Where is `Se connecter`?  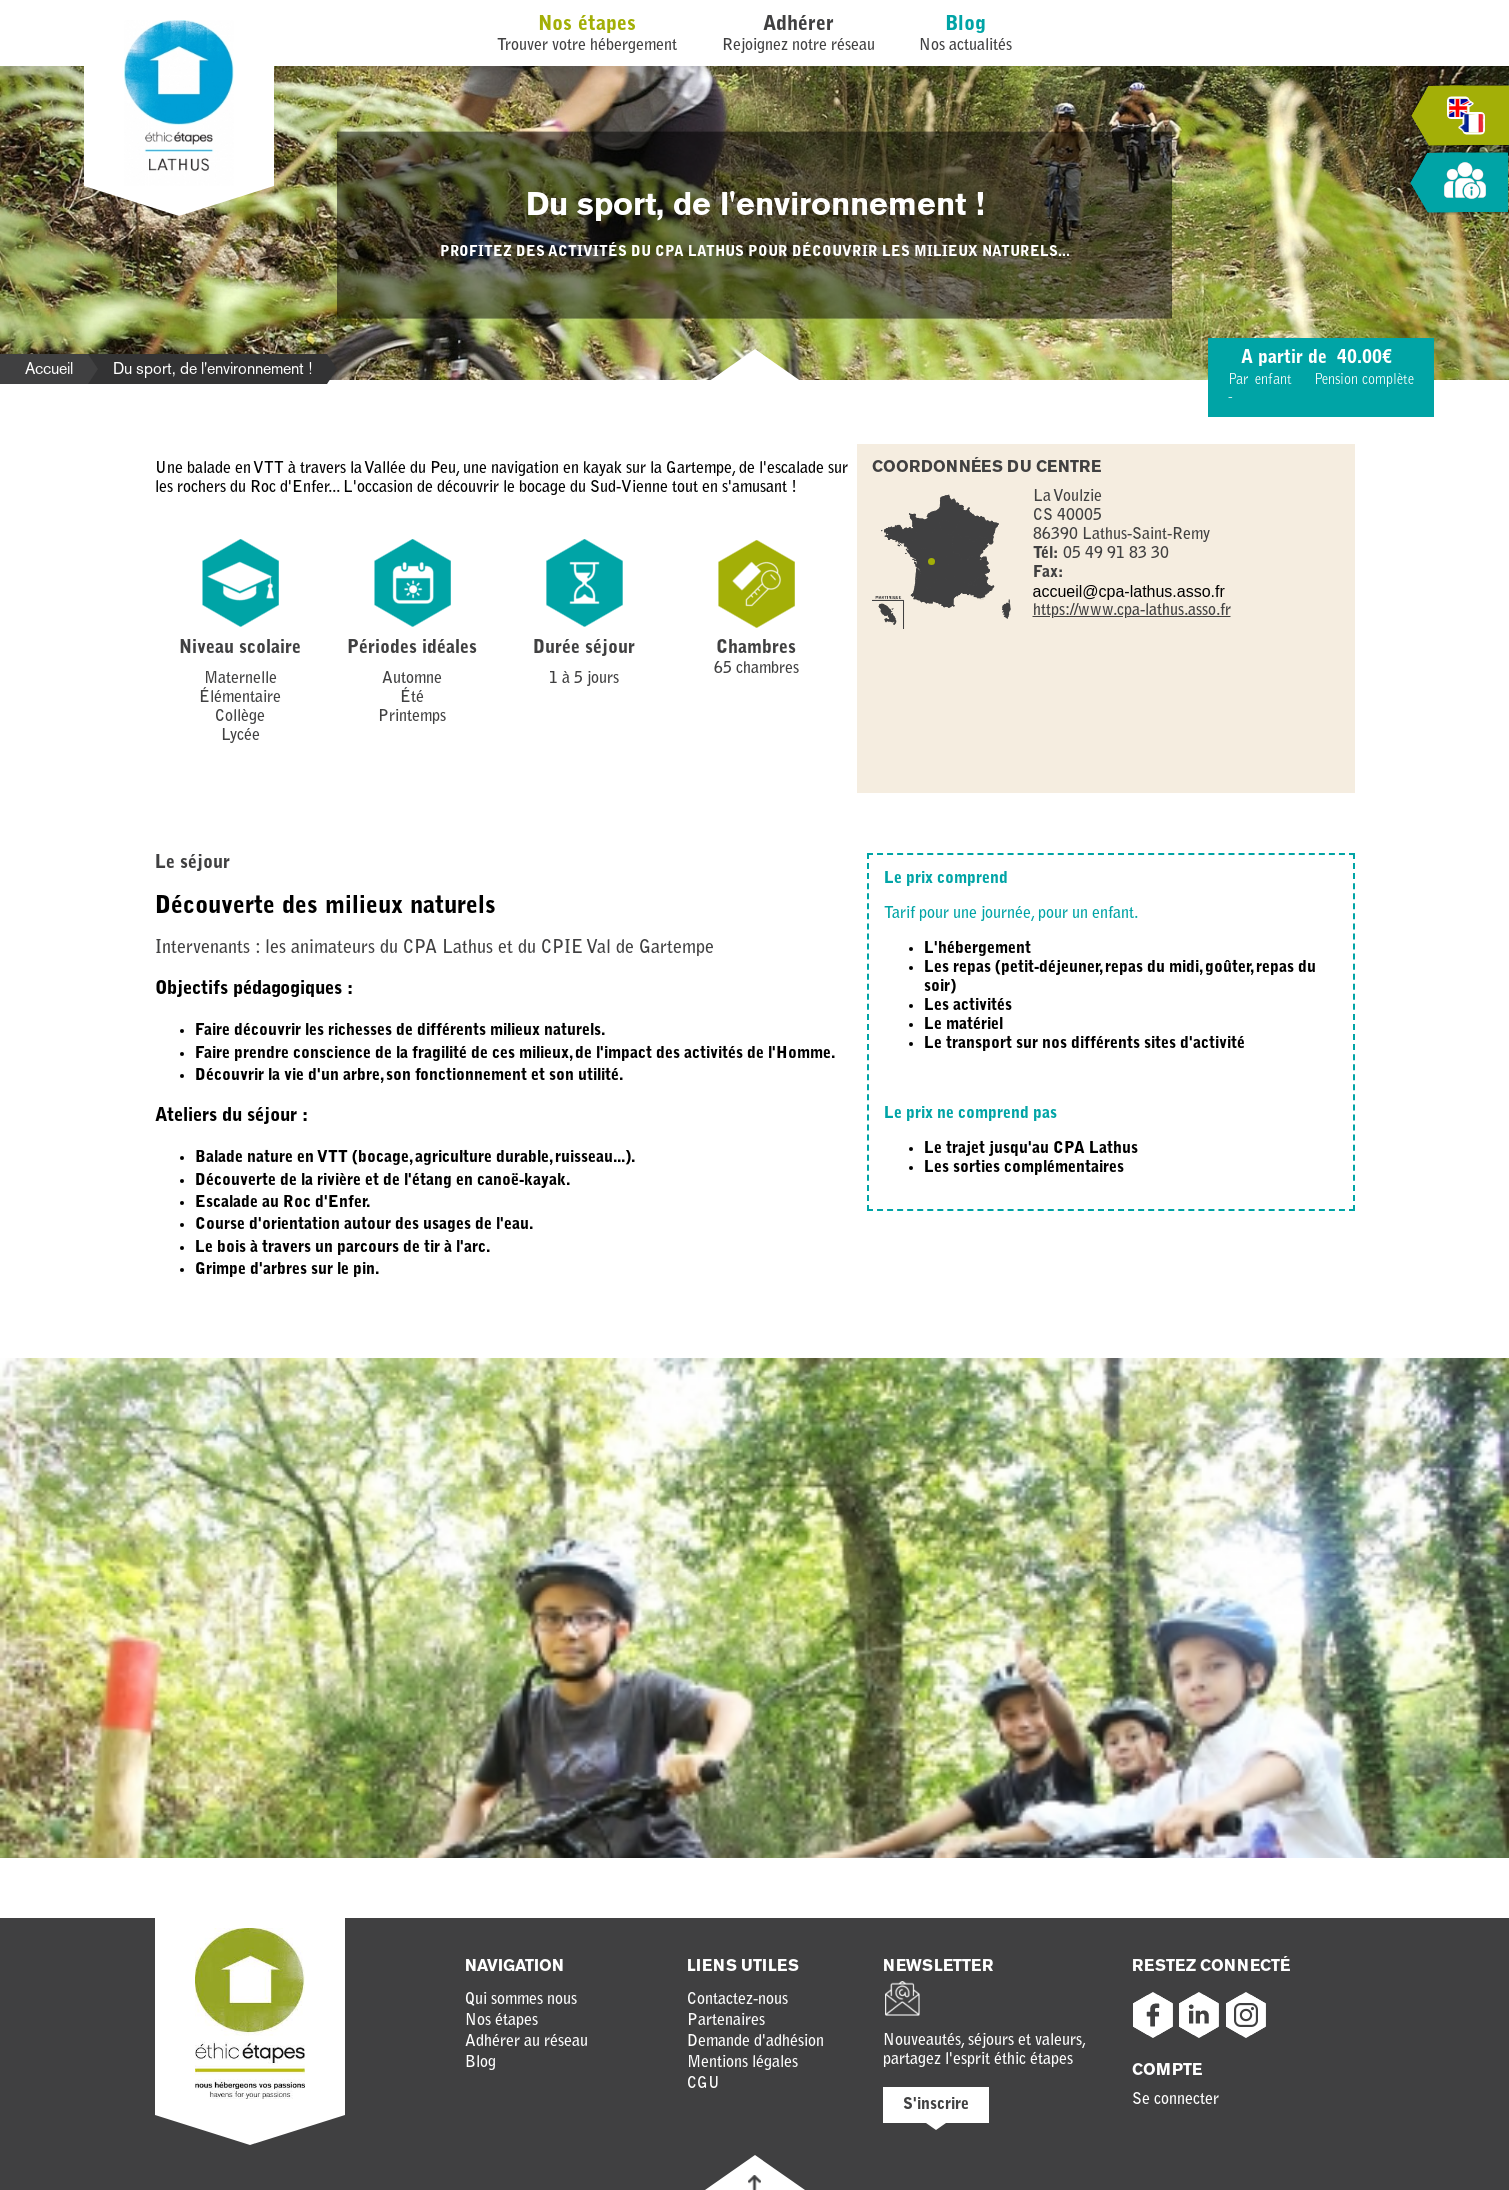
Se connecter is located at coordinates (1175, 2100).